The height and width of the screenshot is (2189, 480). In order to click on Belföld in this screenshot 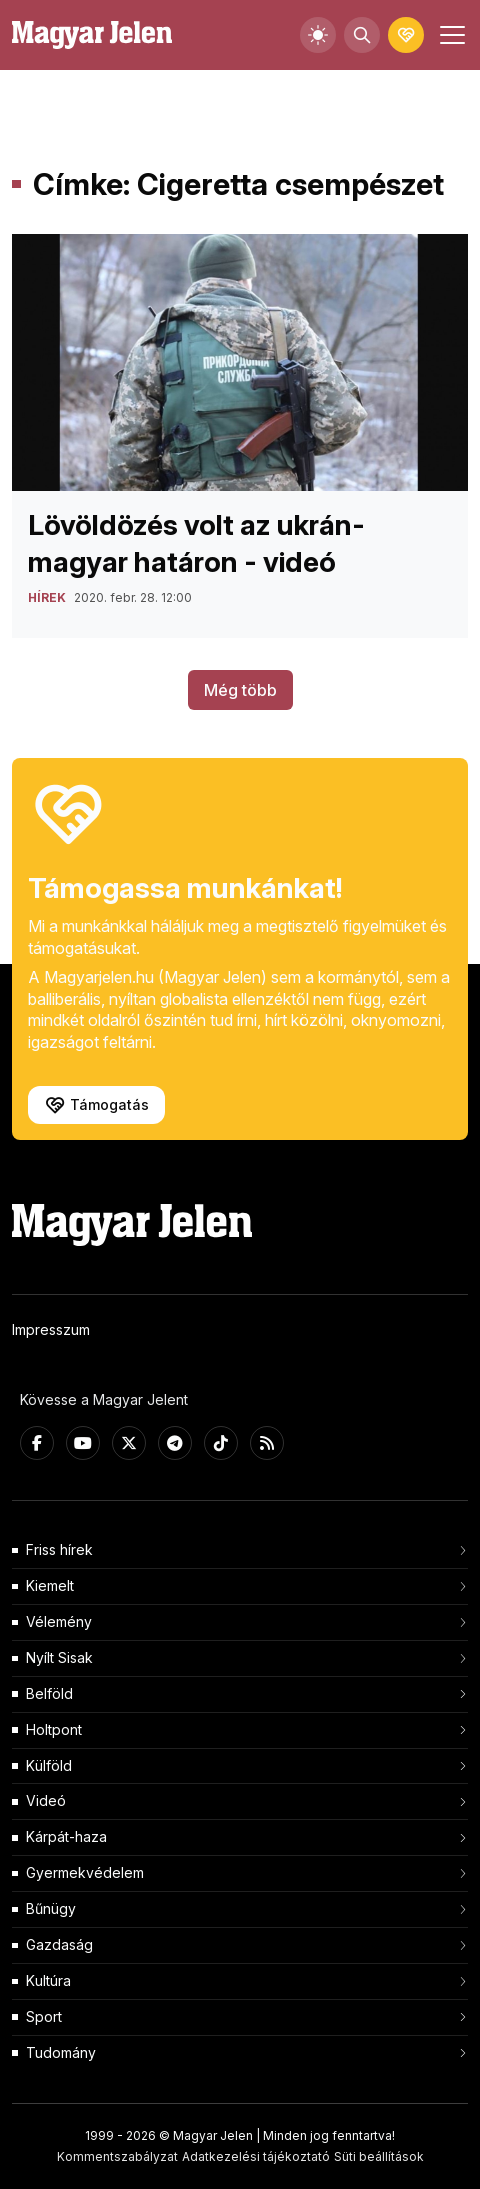, I will do `click(49, 1693)`.